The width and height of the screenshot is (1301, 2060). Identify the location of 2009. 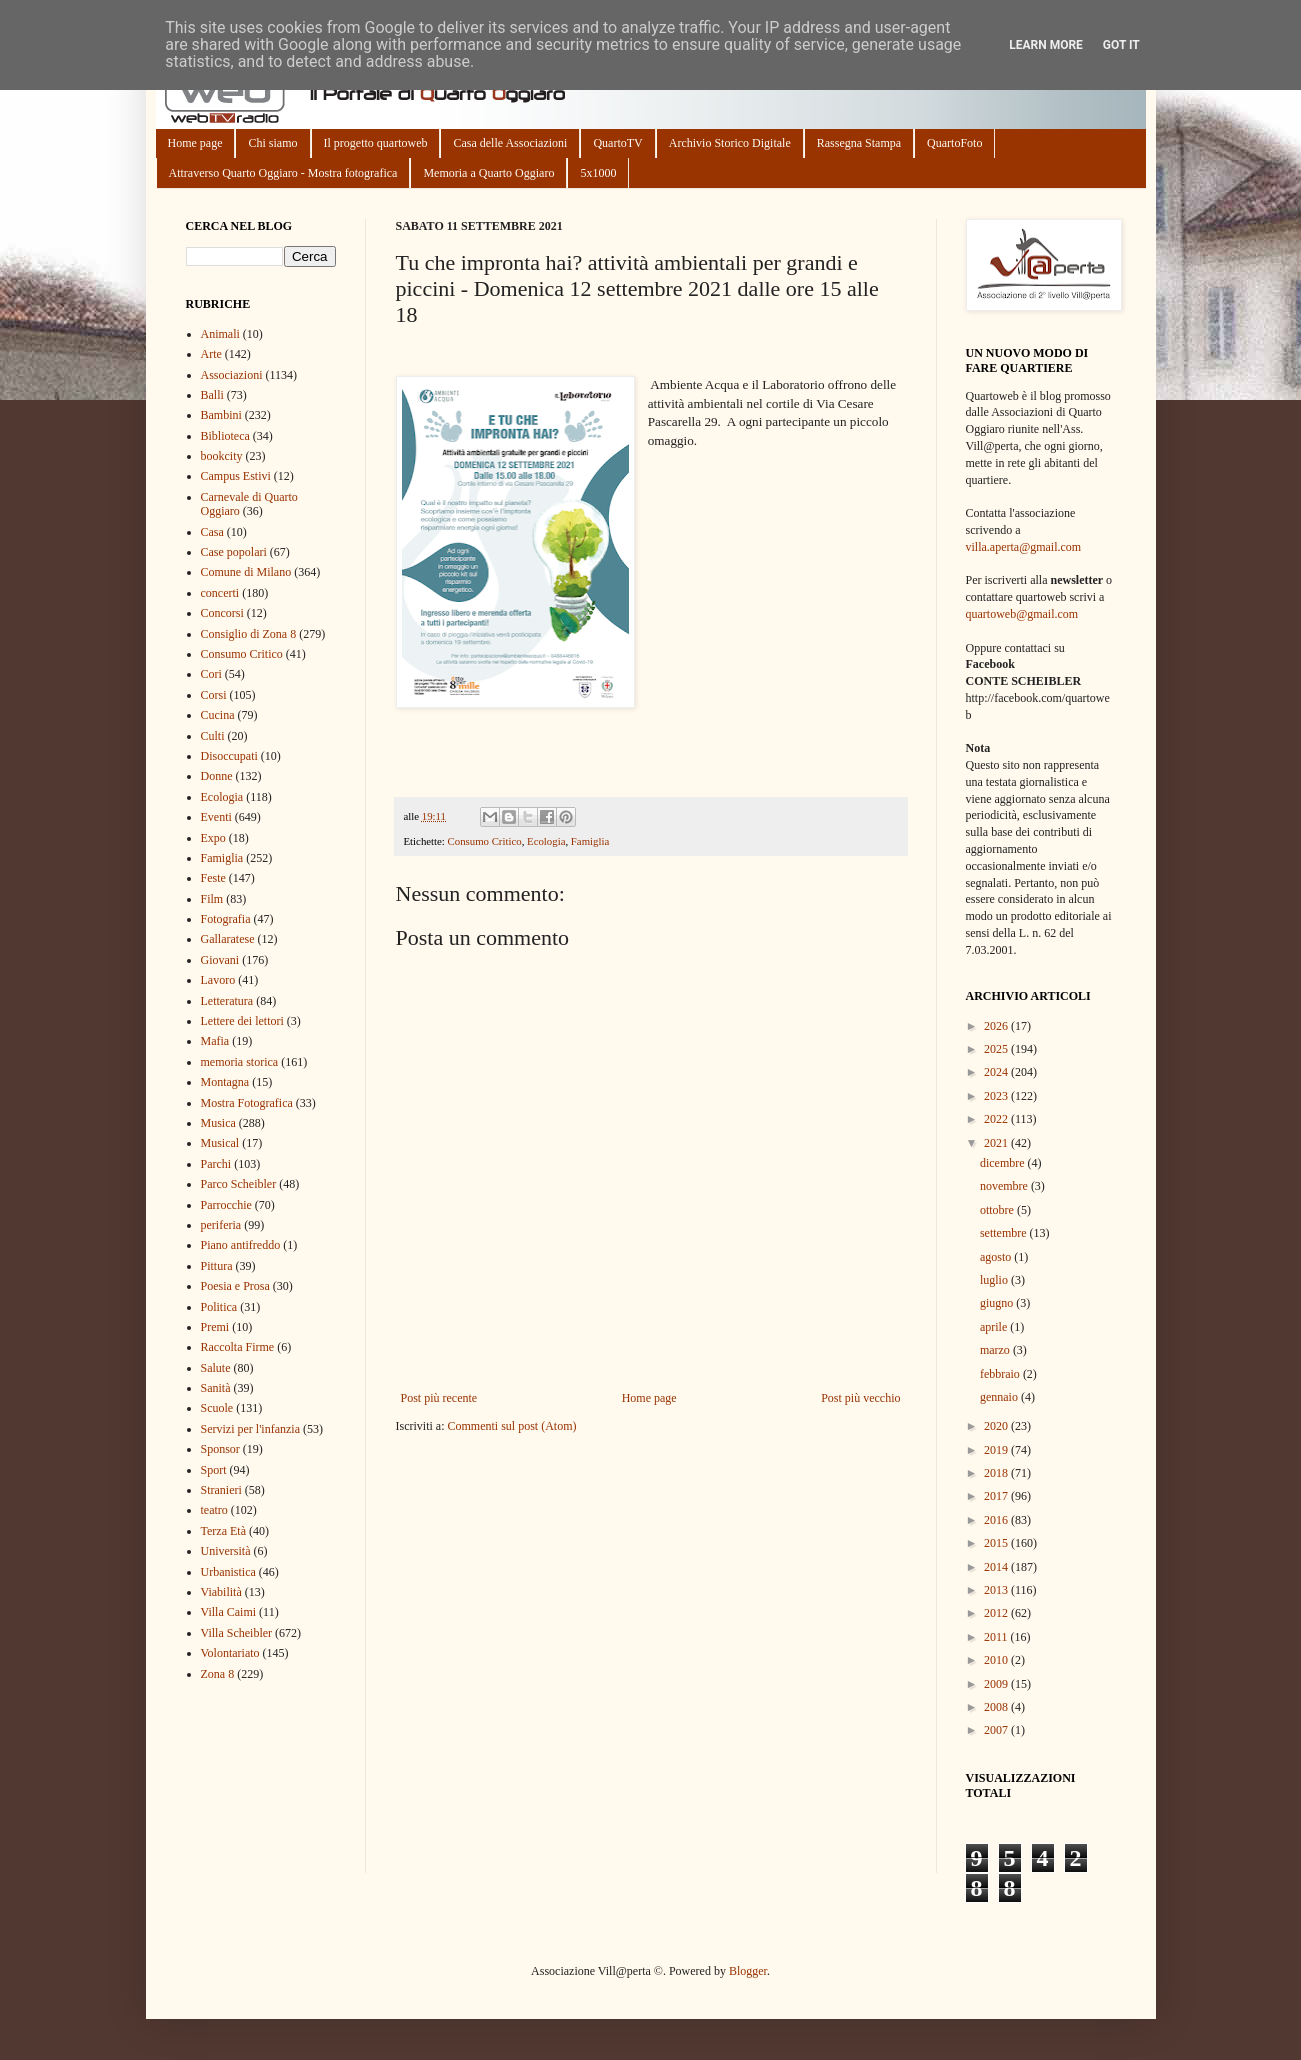
(997, 1684).